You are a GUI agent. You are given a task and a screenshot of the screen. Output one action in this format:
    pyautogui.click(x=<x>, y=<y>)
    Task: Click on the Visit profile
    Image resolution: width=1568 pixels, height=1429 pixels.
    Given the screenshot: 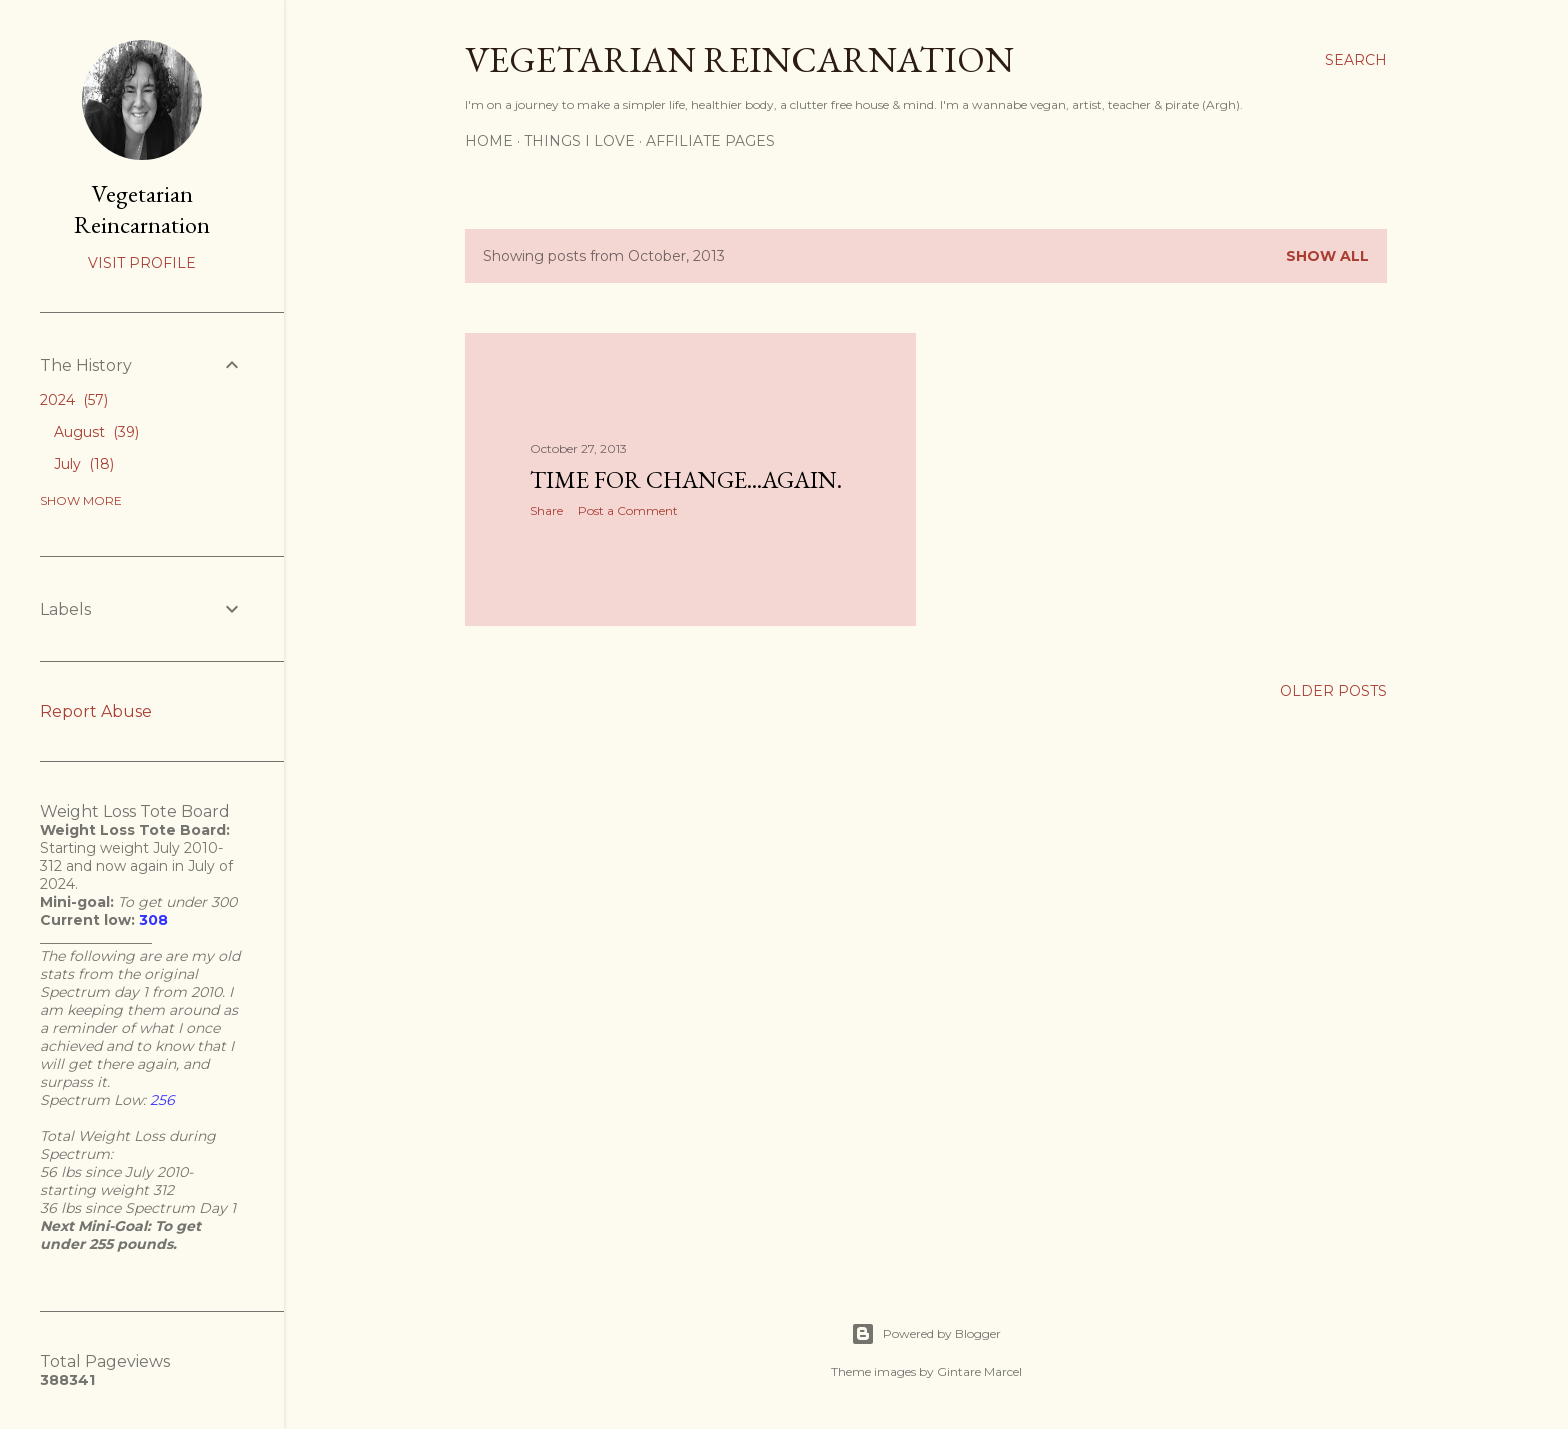 What is the action you would take?
    pyautogui.click(x=142, y=263)
    